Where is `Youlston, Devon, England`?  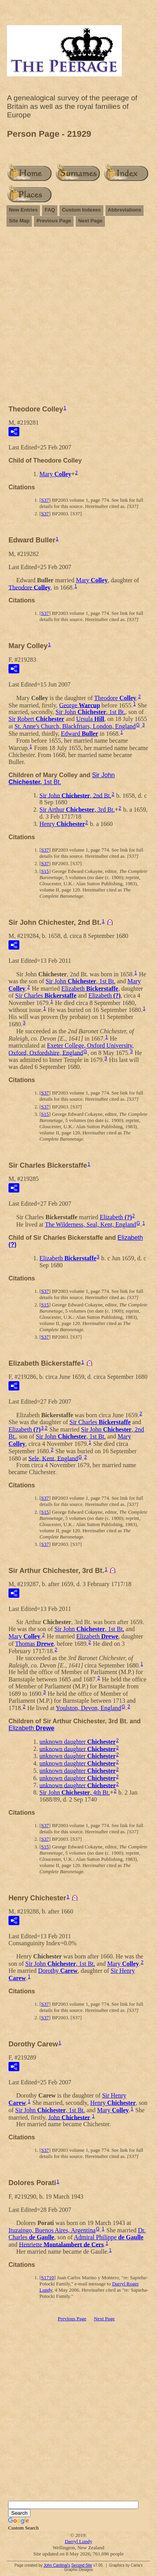
Youlston, Devon, England is located at coordinates (88, 1708).